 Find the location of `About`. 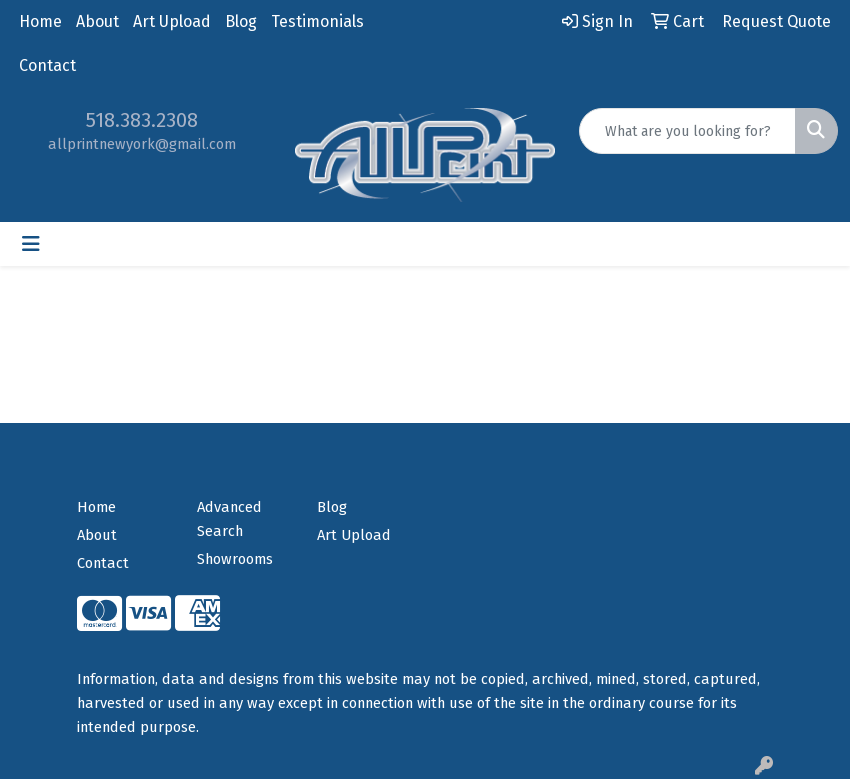

About is located at coordinates (97, 21).